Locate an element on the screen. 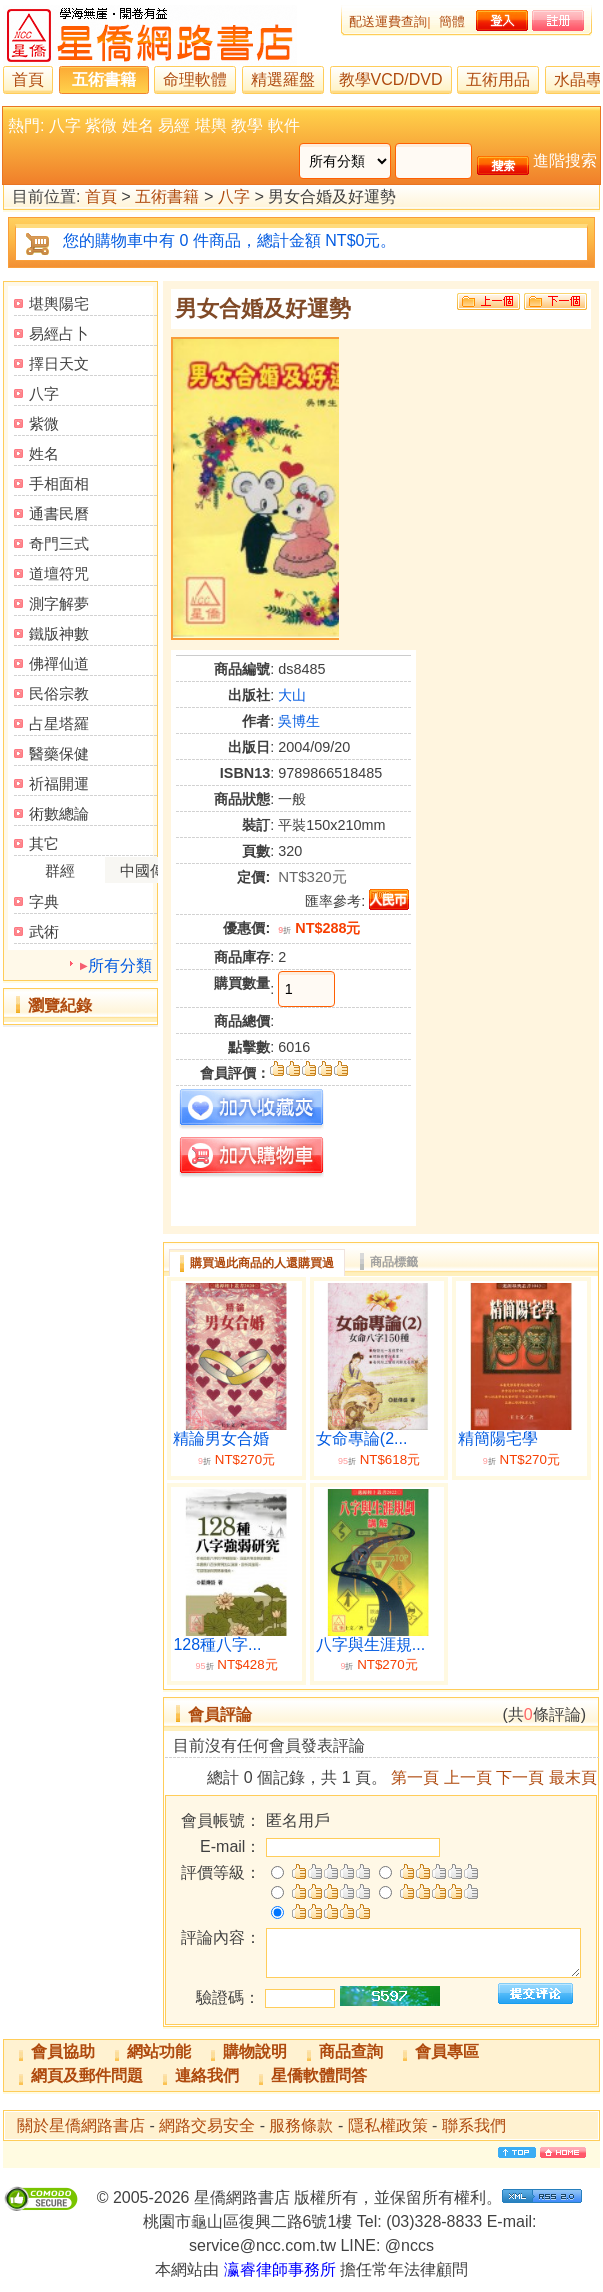 This screenshot has height=2292, width=603. 128種八字... is located at coordinates (217, 1644).